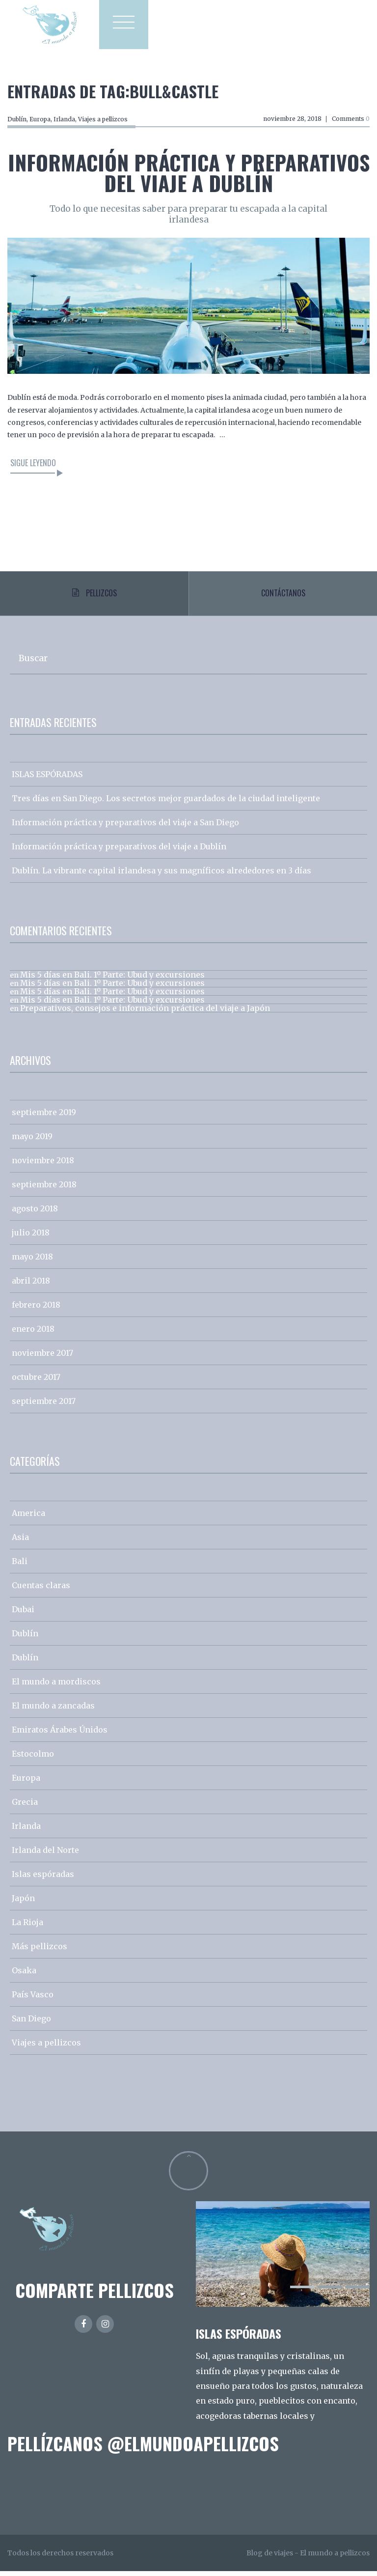  What do you see at coordinates (44, 1117) in the screenshot?
I see `septiembre 2019` at bounding box center [44, 1117].